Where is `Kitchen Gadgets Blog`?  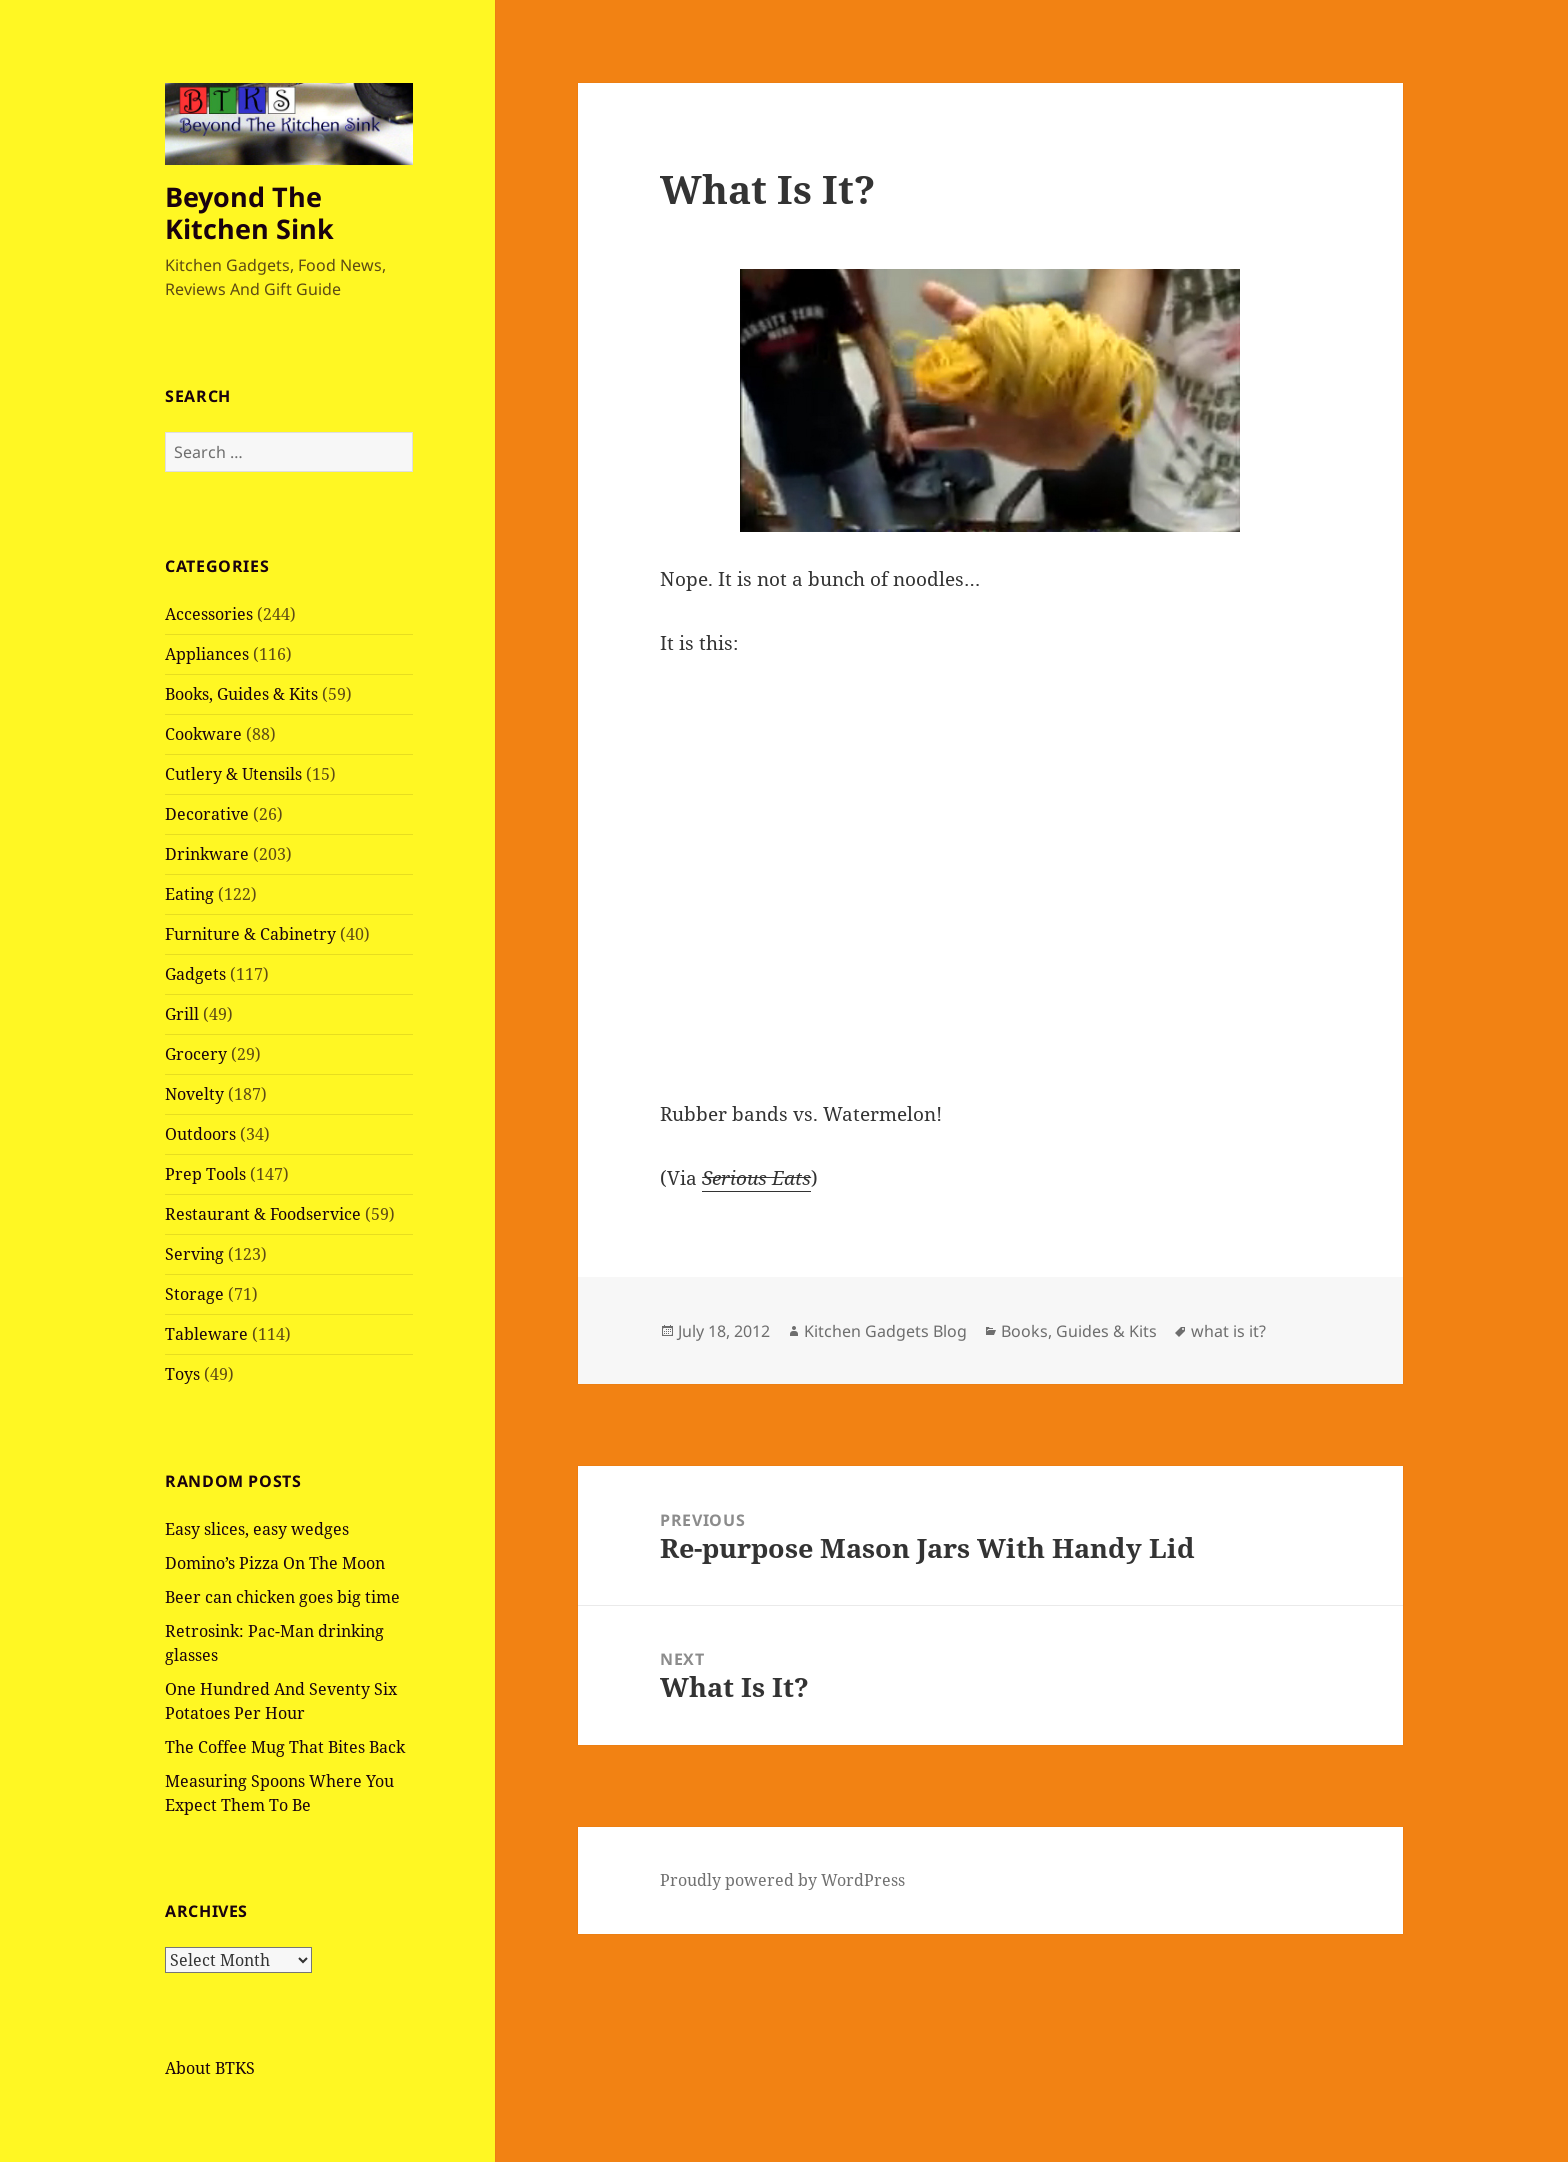
Kitchen Gadgets Blog is located at coordinates (885, 1331).